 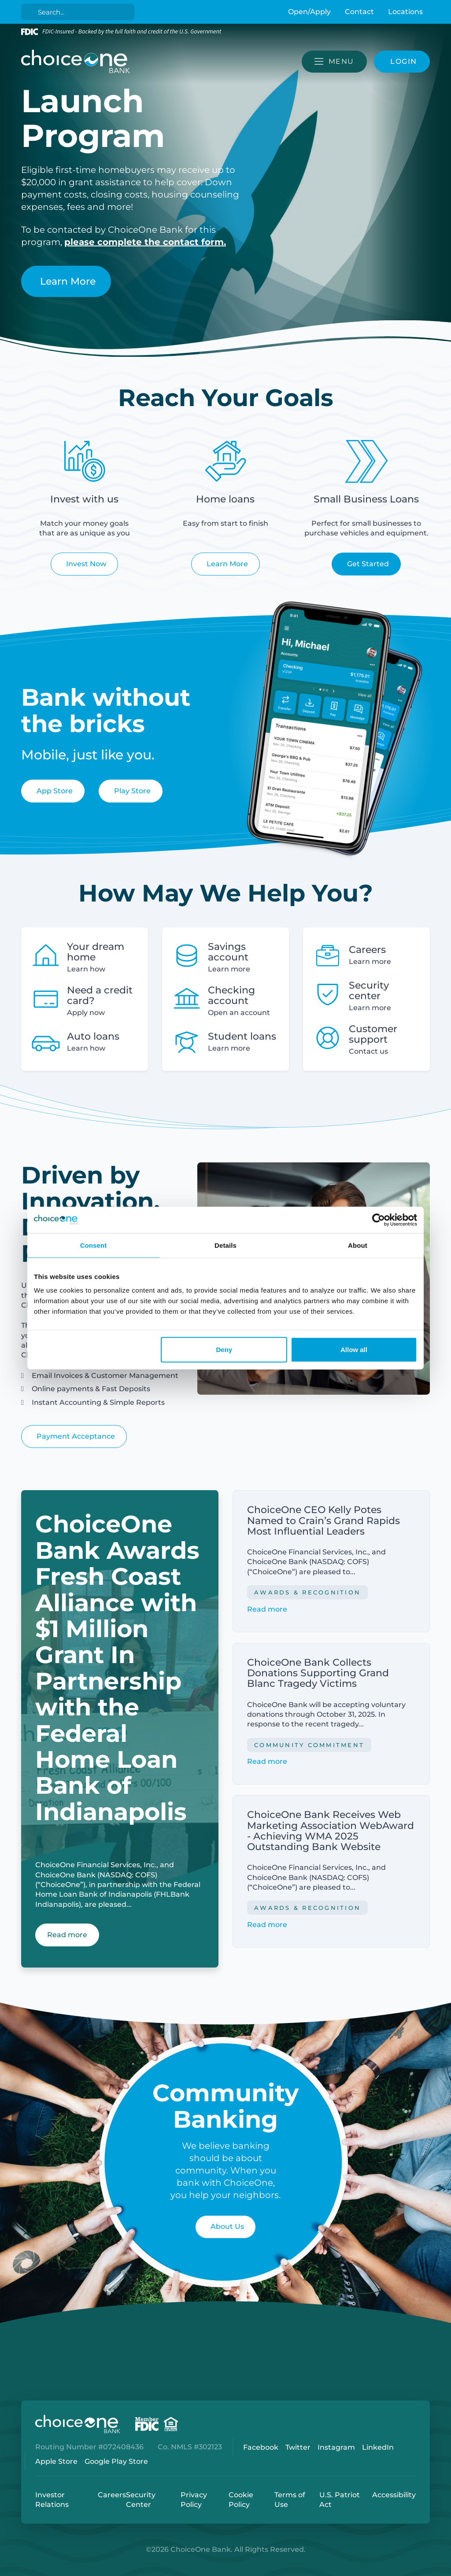 What do you see at coordinates (224, 1349) in the screenshot?
I see `Deny` at bounding box center [224, 1349].